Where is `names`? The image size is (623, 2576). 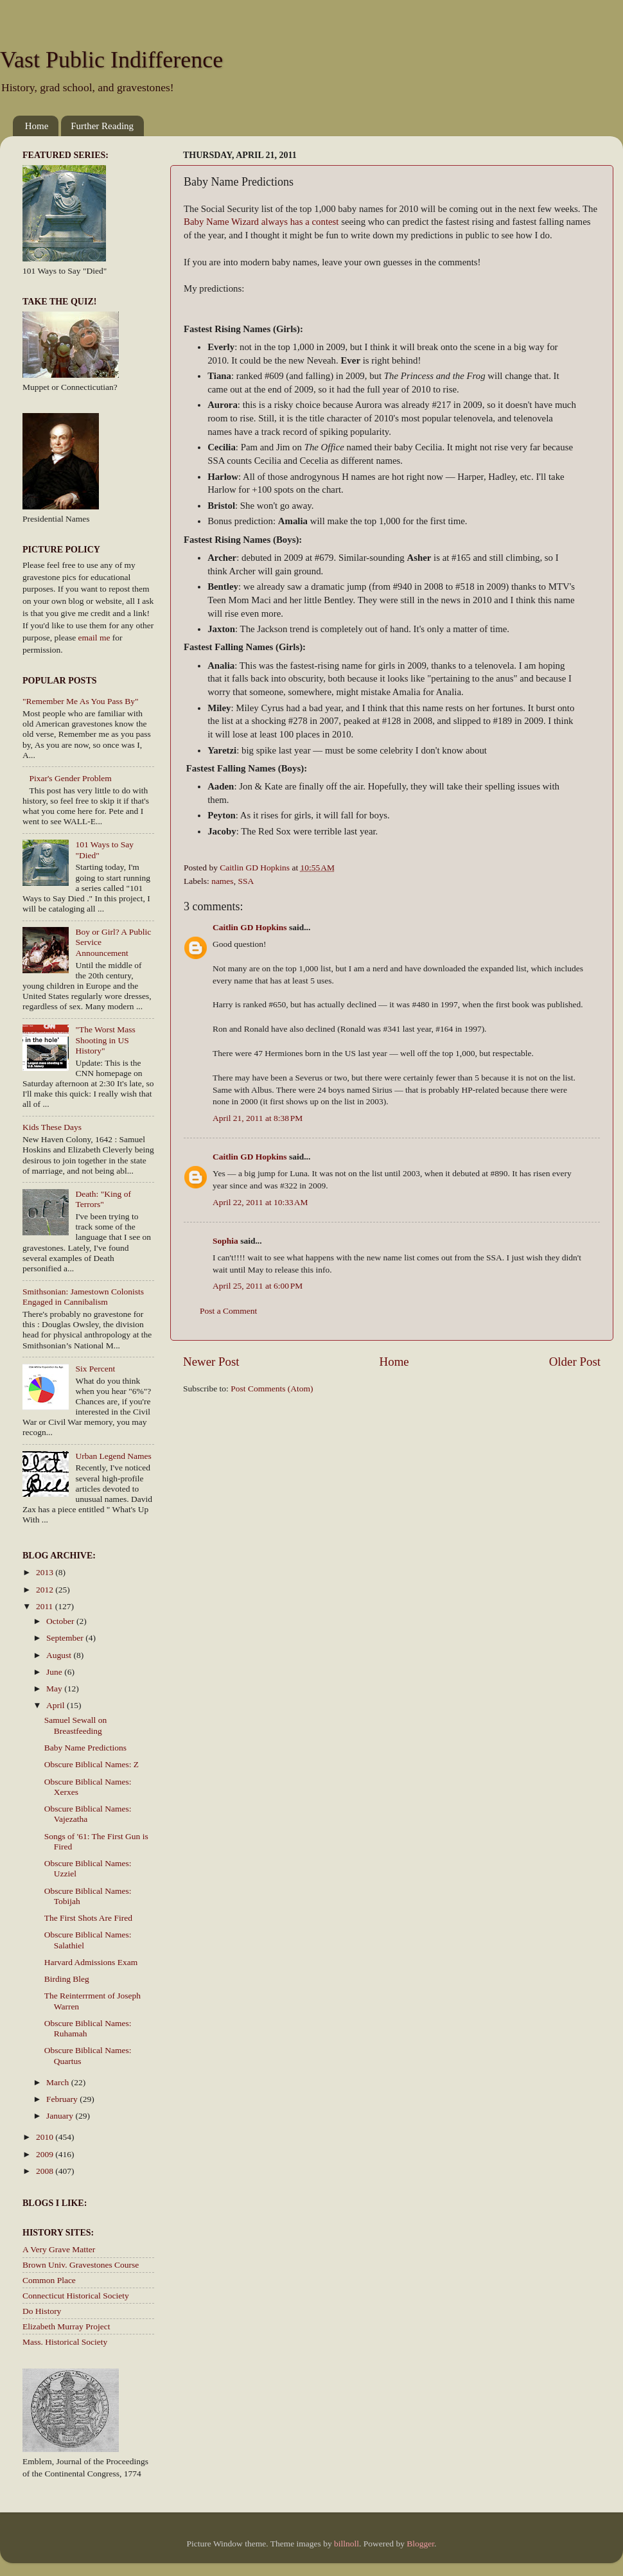 names is located at coordinates (222, 881).